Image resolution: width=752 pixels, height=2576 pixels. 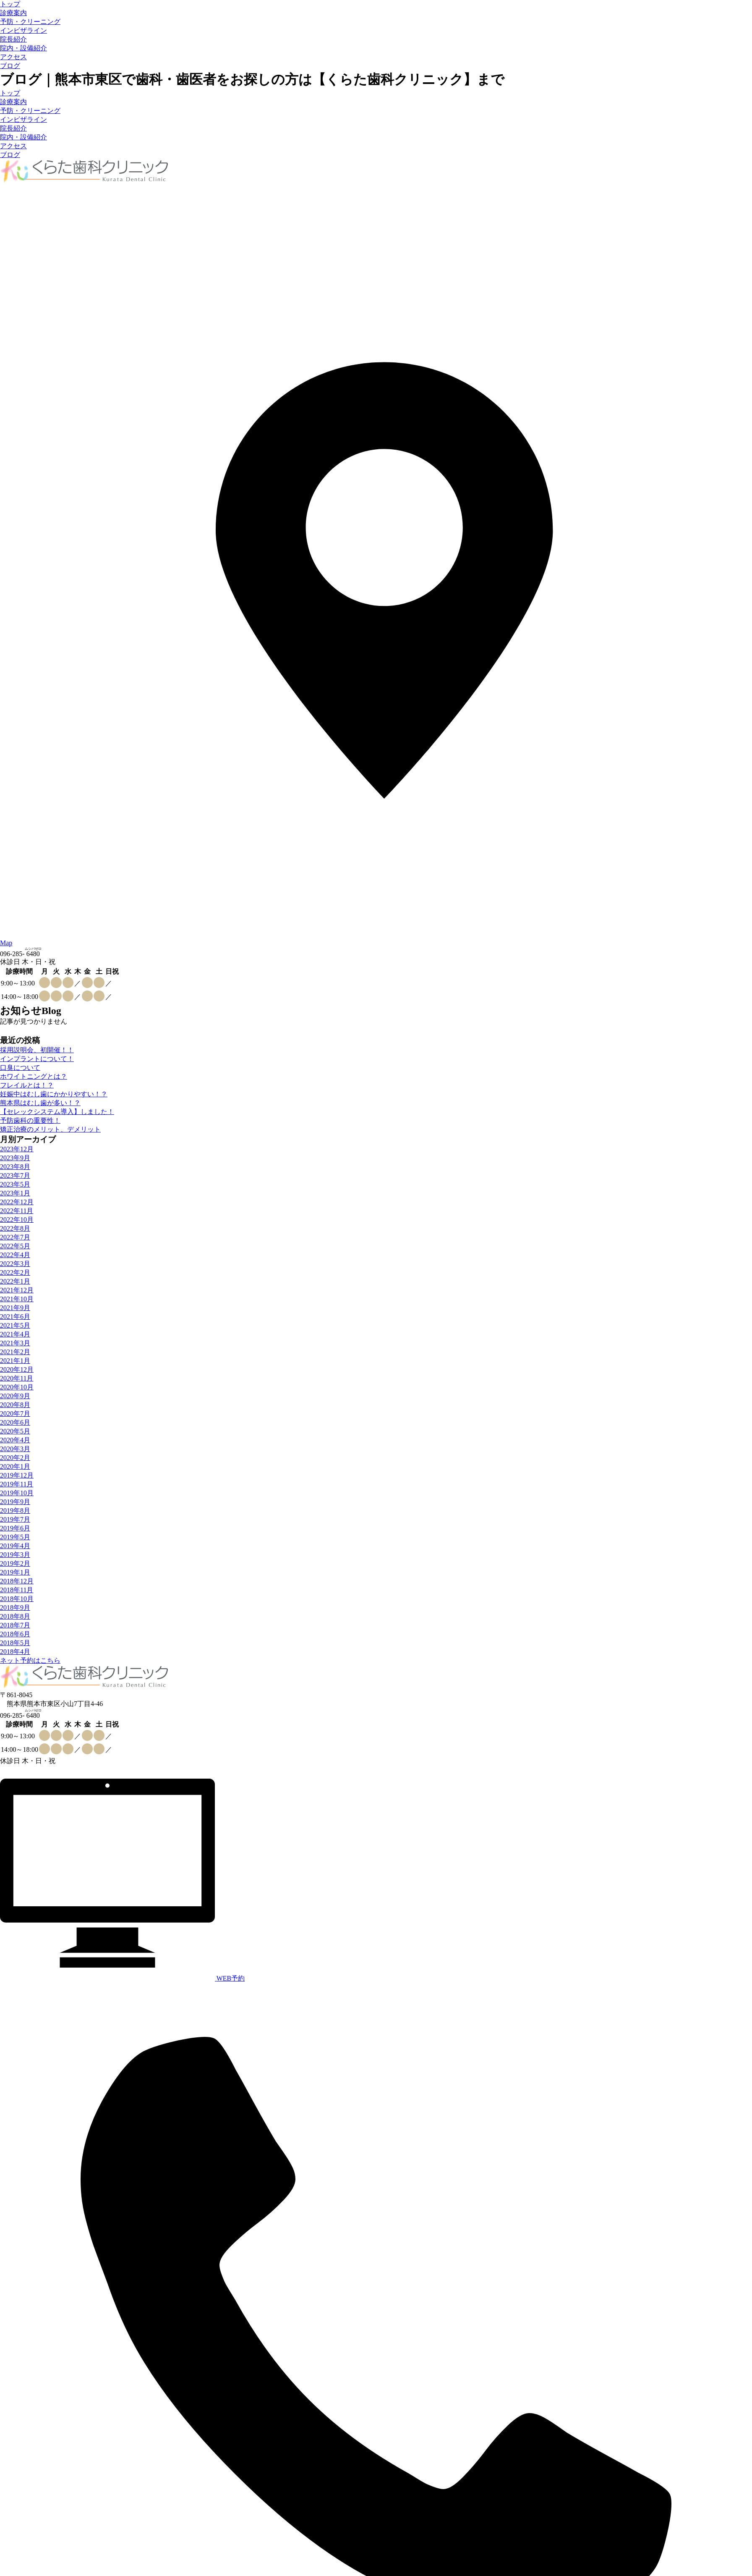 I want to click on 2019年7月, so click(x=15, y=1519).